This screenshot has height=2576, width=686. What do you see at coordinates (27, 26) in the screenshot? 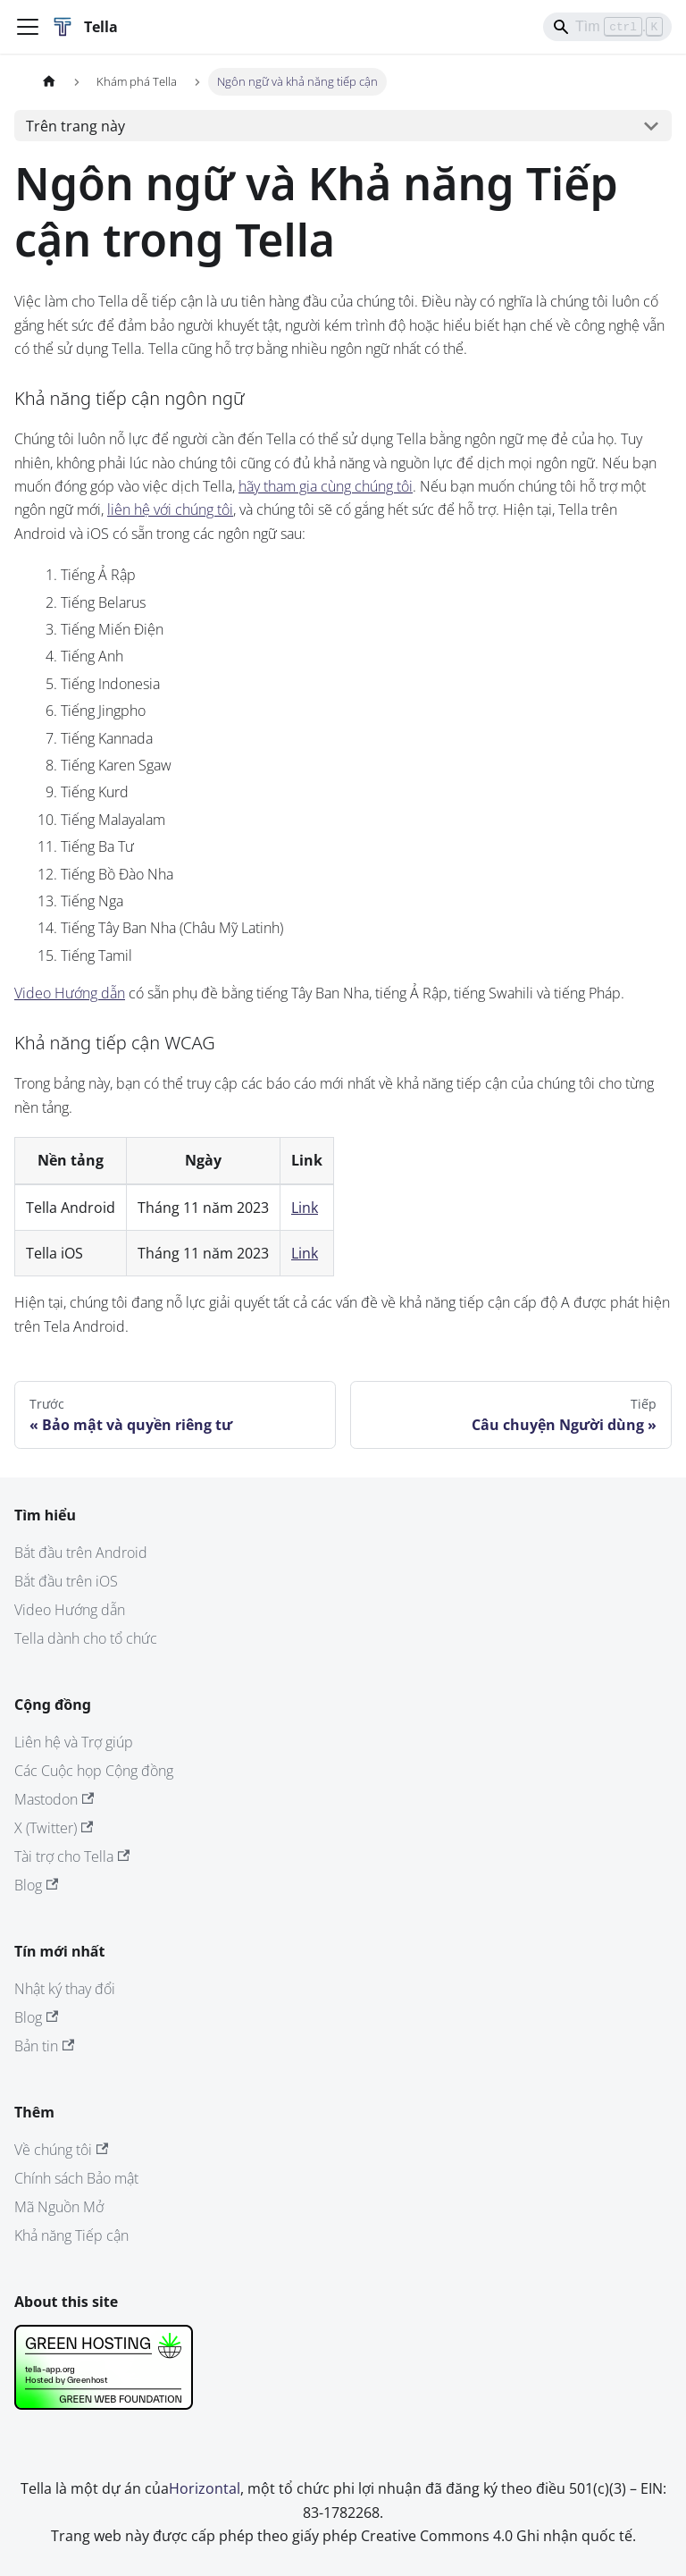
I see `[Đóng - mở thanh điều hướng]` at bounding box center [27, 26].